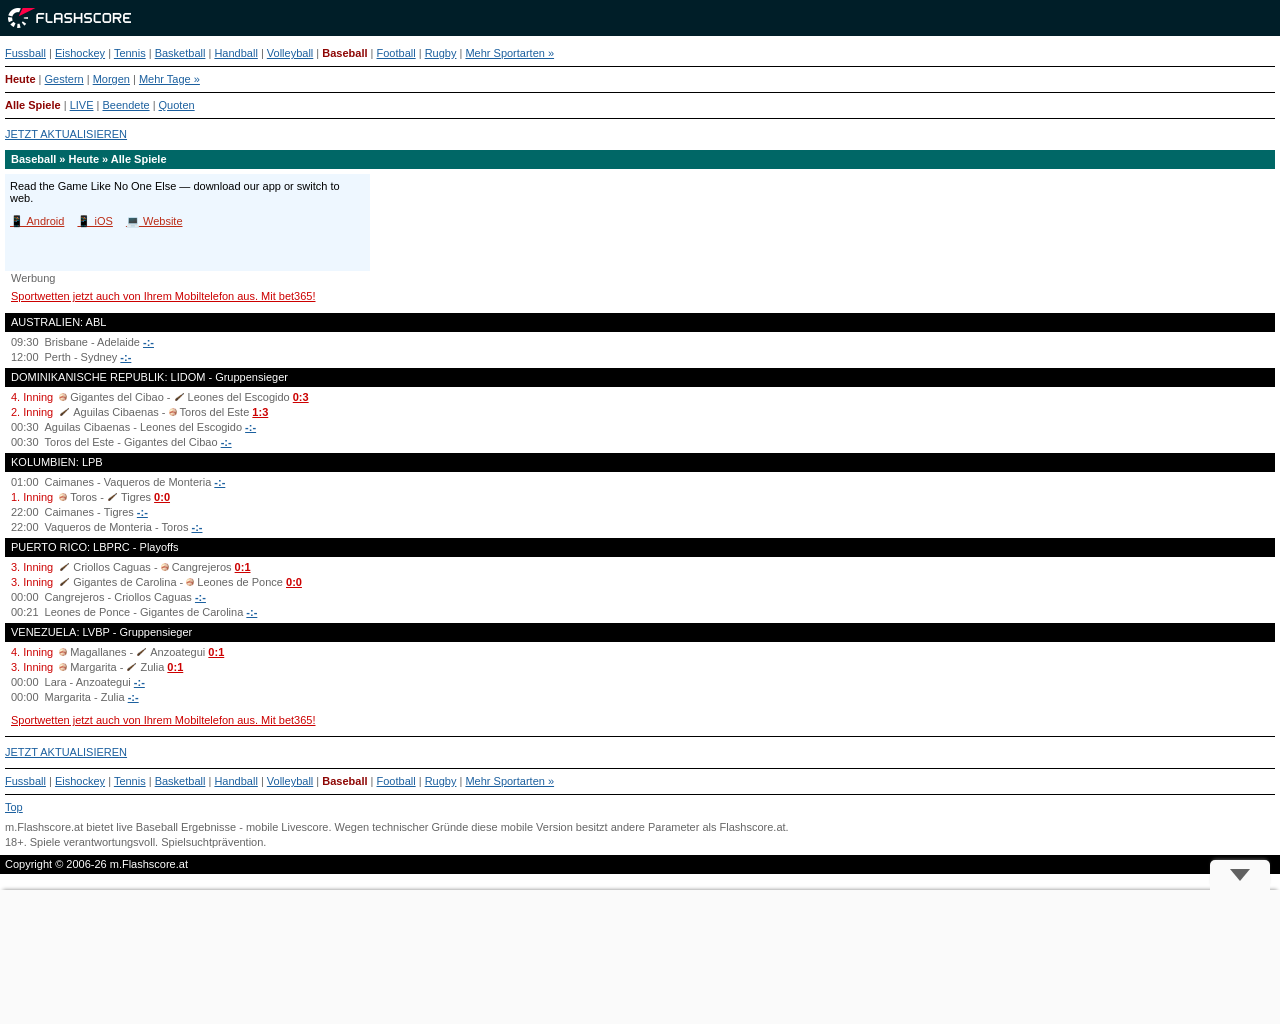 The width and height of the screenshot is (1280, 1024). Describe the element at coordinates (243, 567) in the screenshot. I see `0:1` at that location.